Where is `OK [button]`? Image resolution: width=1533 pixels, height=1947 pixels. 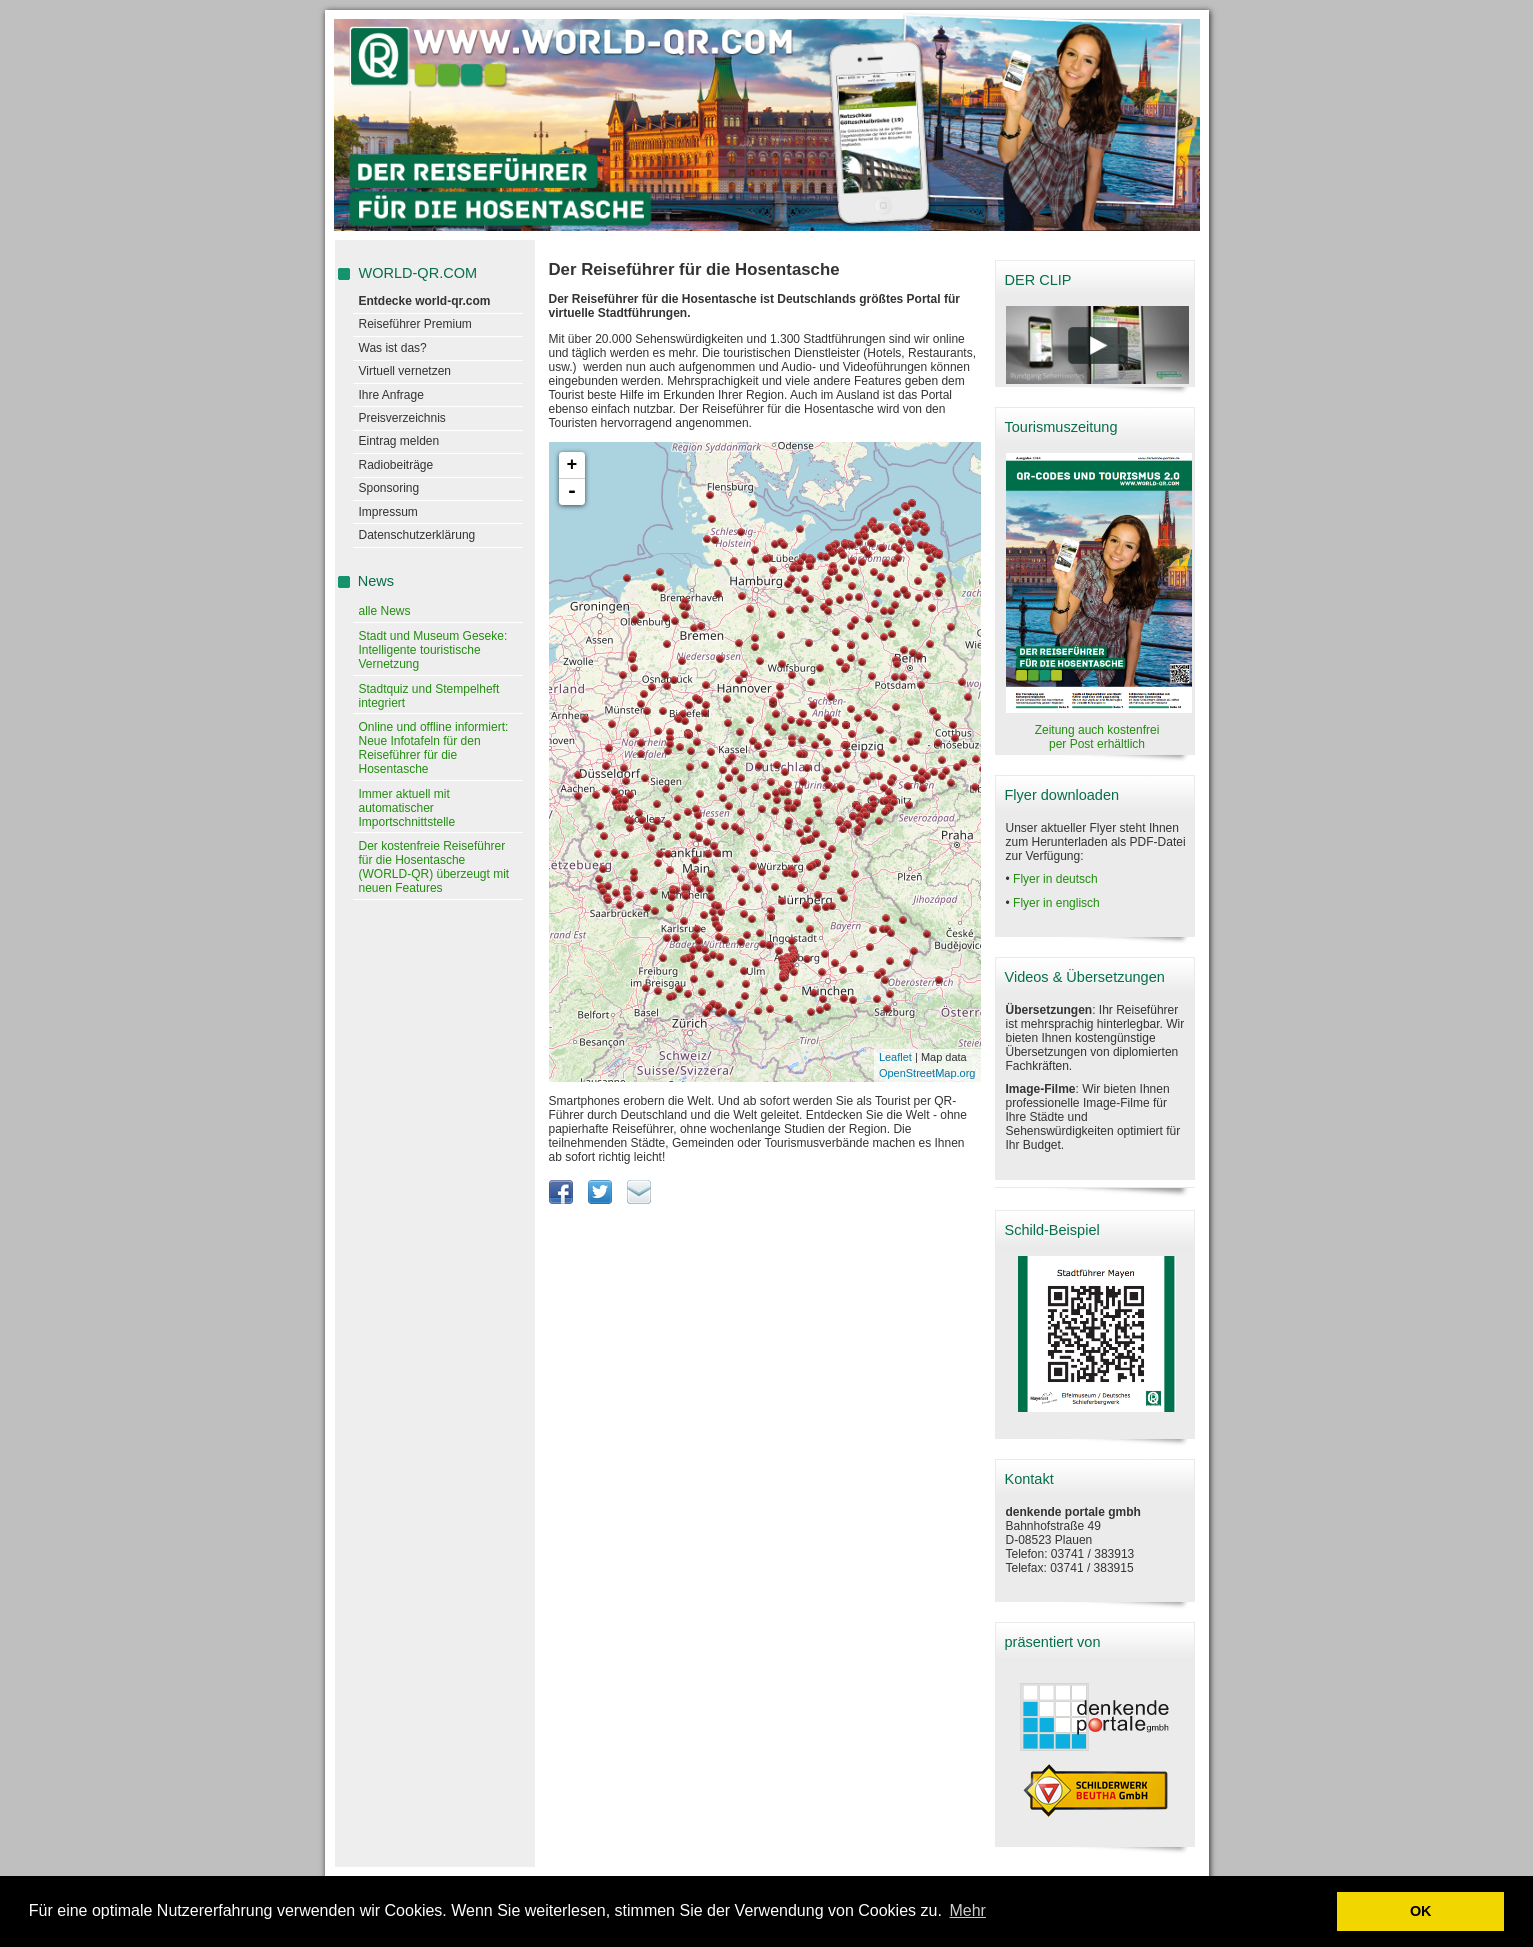
OK [button] is located at coordinates (1421, 1911).